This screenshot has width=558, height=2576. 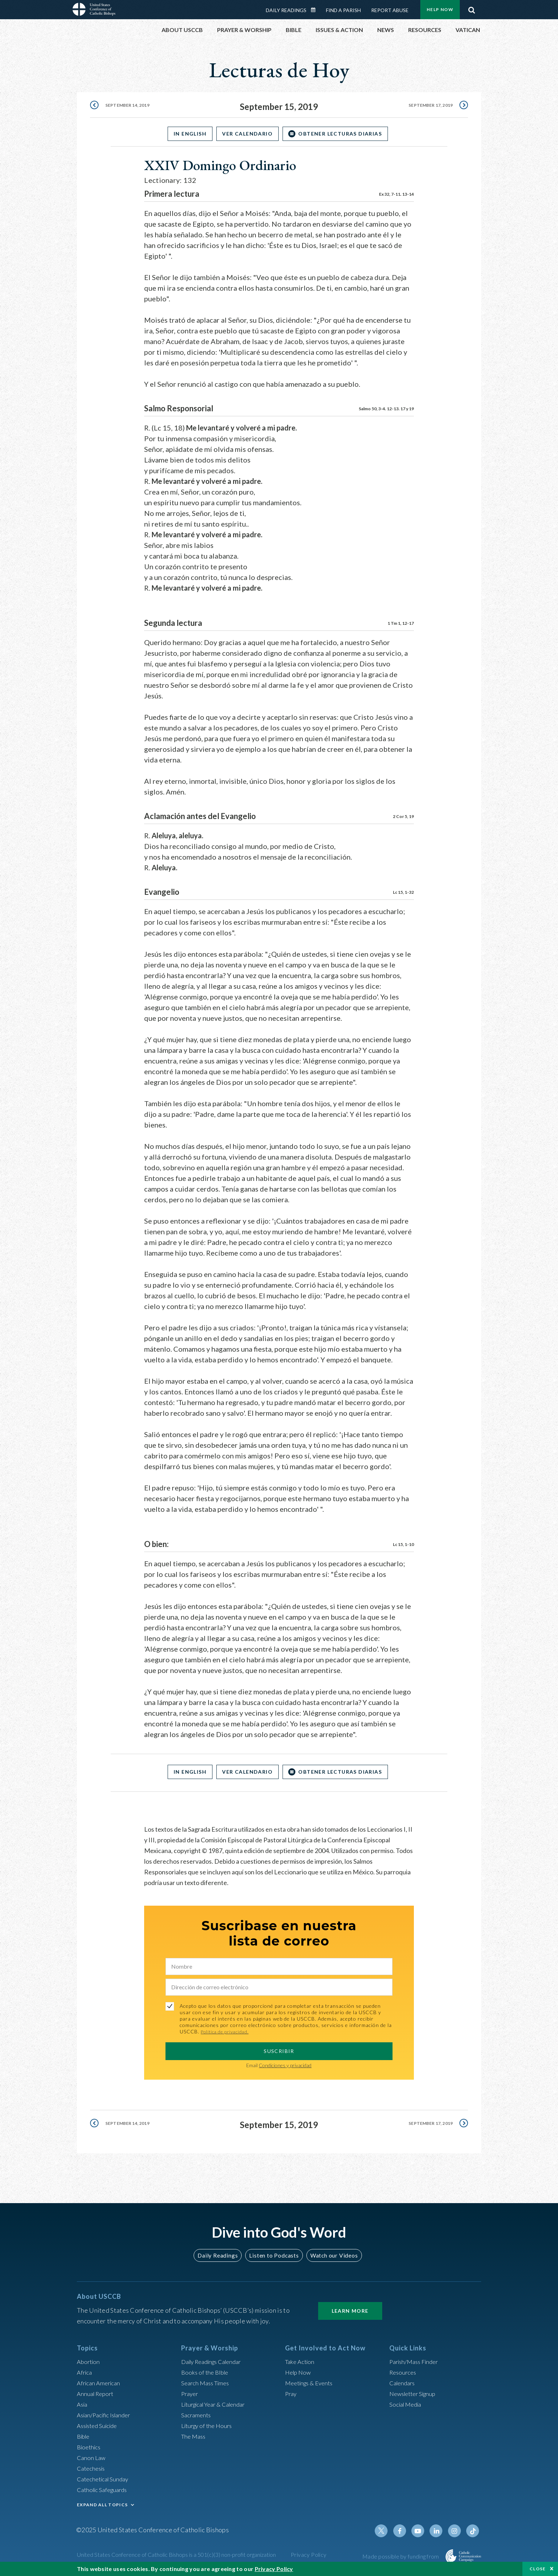 What do you see at coordinates (422, 2530) in the screenshot?
I see `Youtube` at bounding box center [422, 2530].